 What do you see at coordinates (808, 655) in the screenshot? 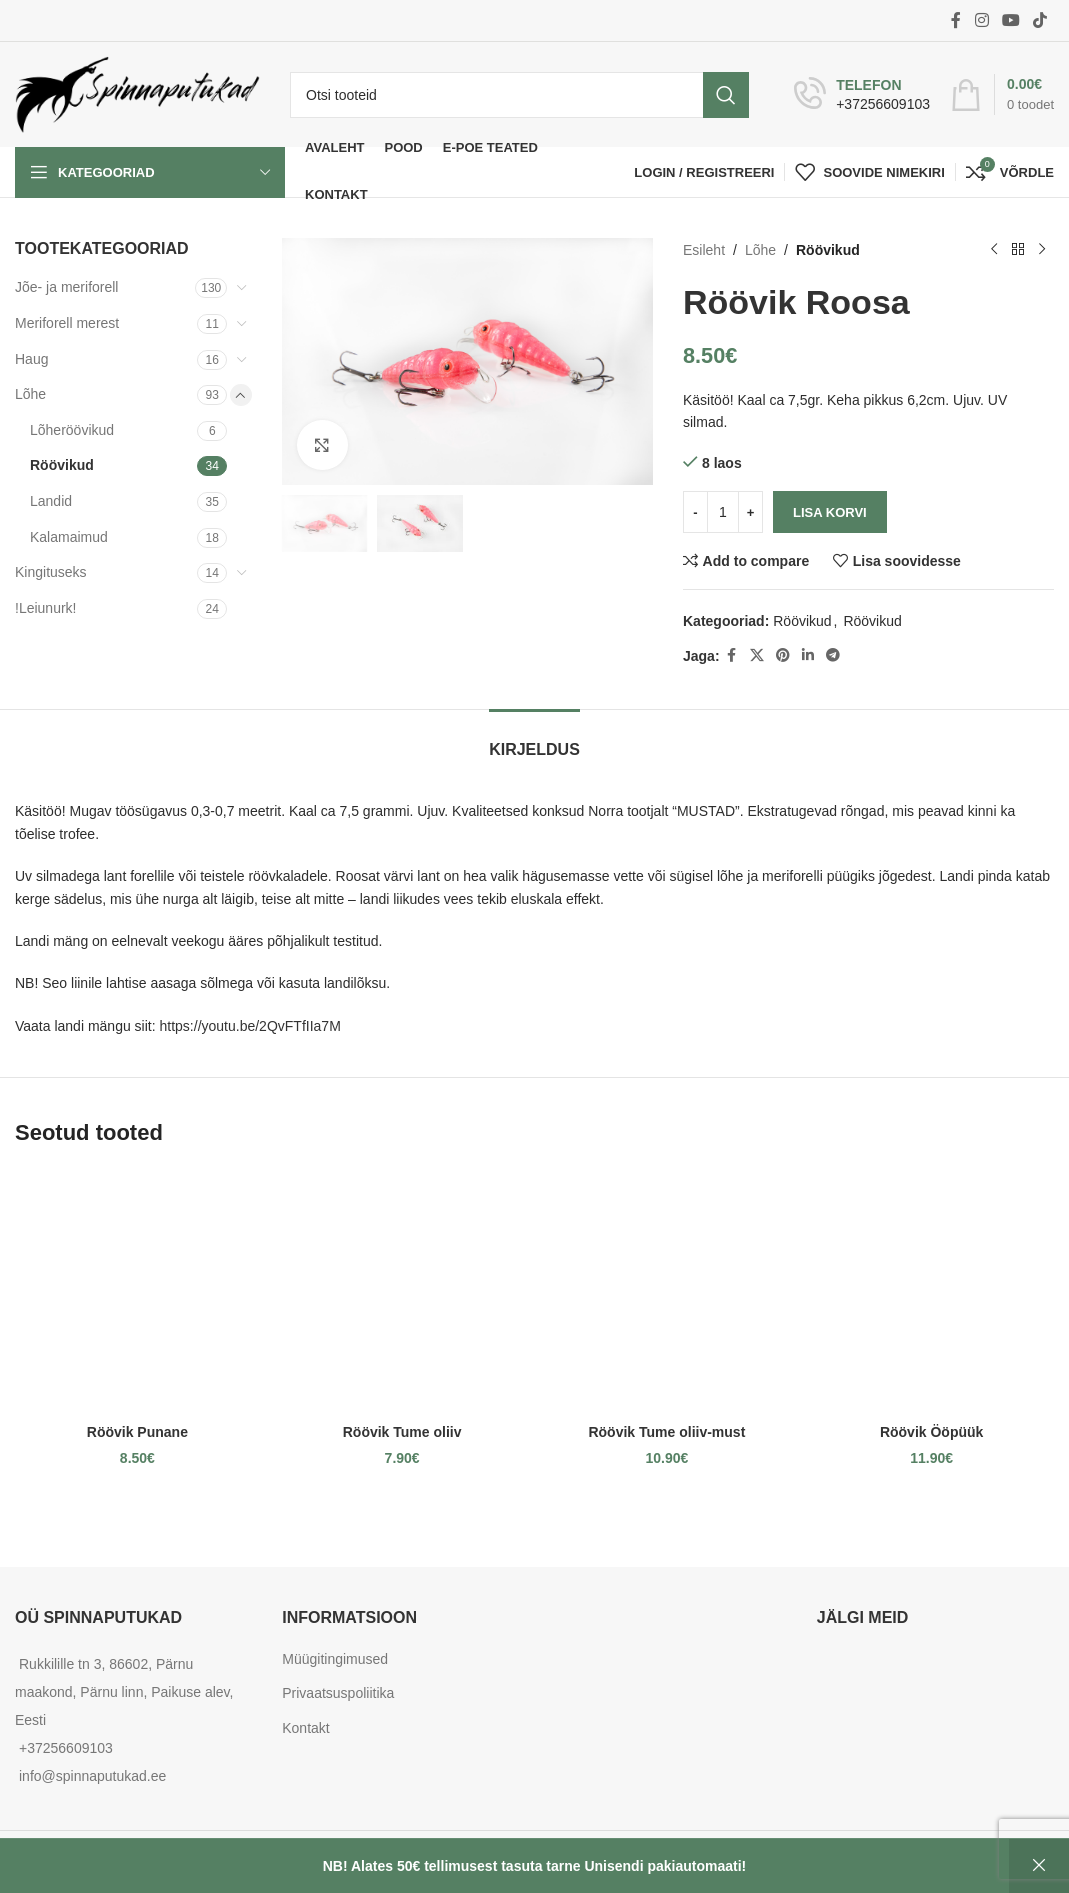
I see `[Linkedin social link]` at bounding box center [808, 655].